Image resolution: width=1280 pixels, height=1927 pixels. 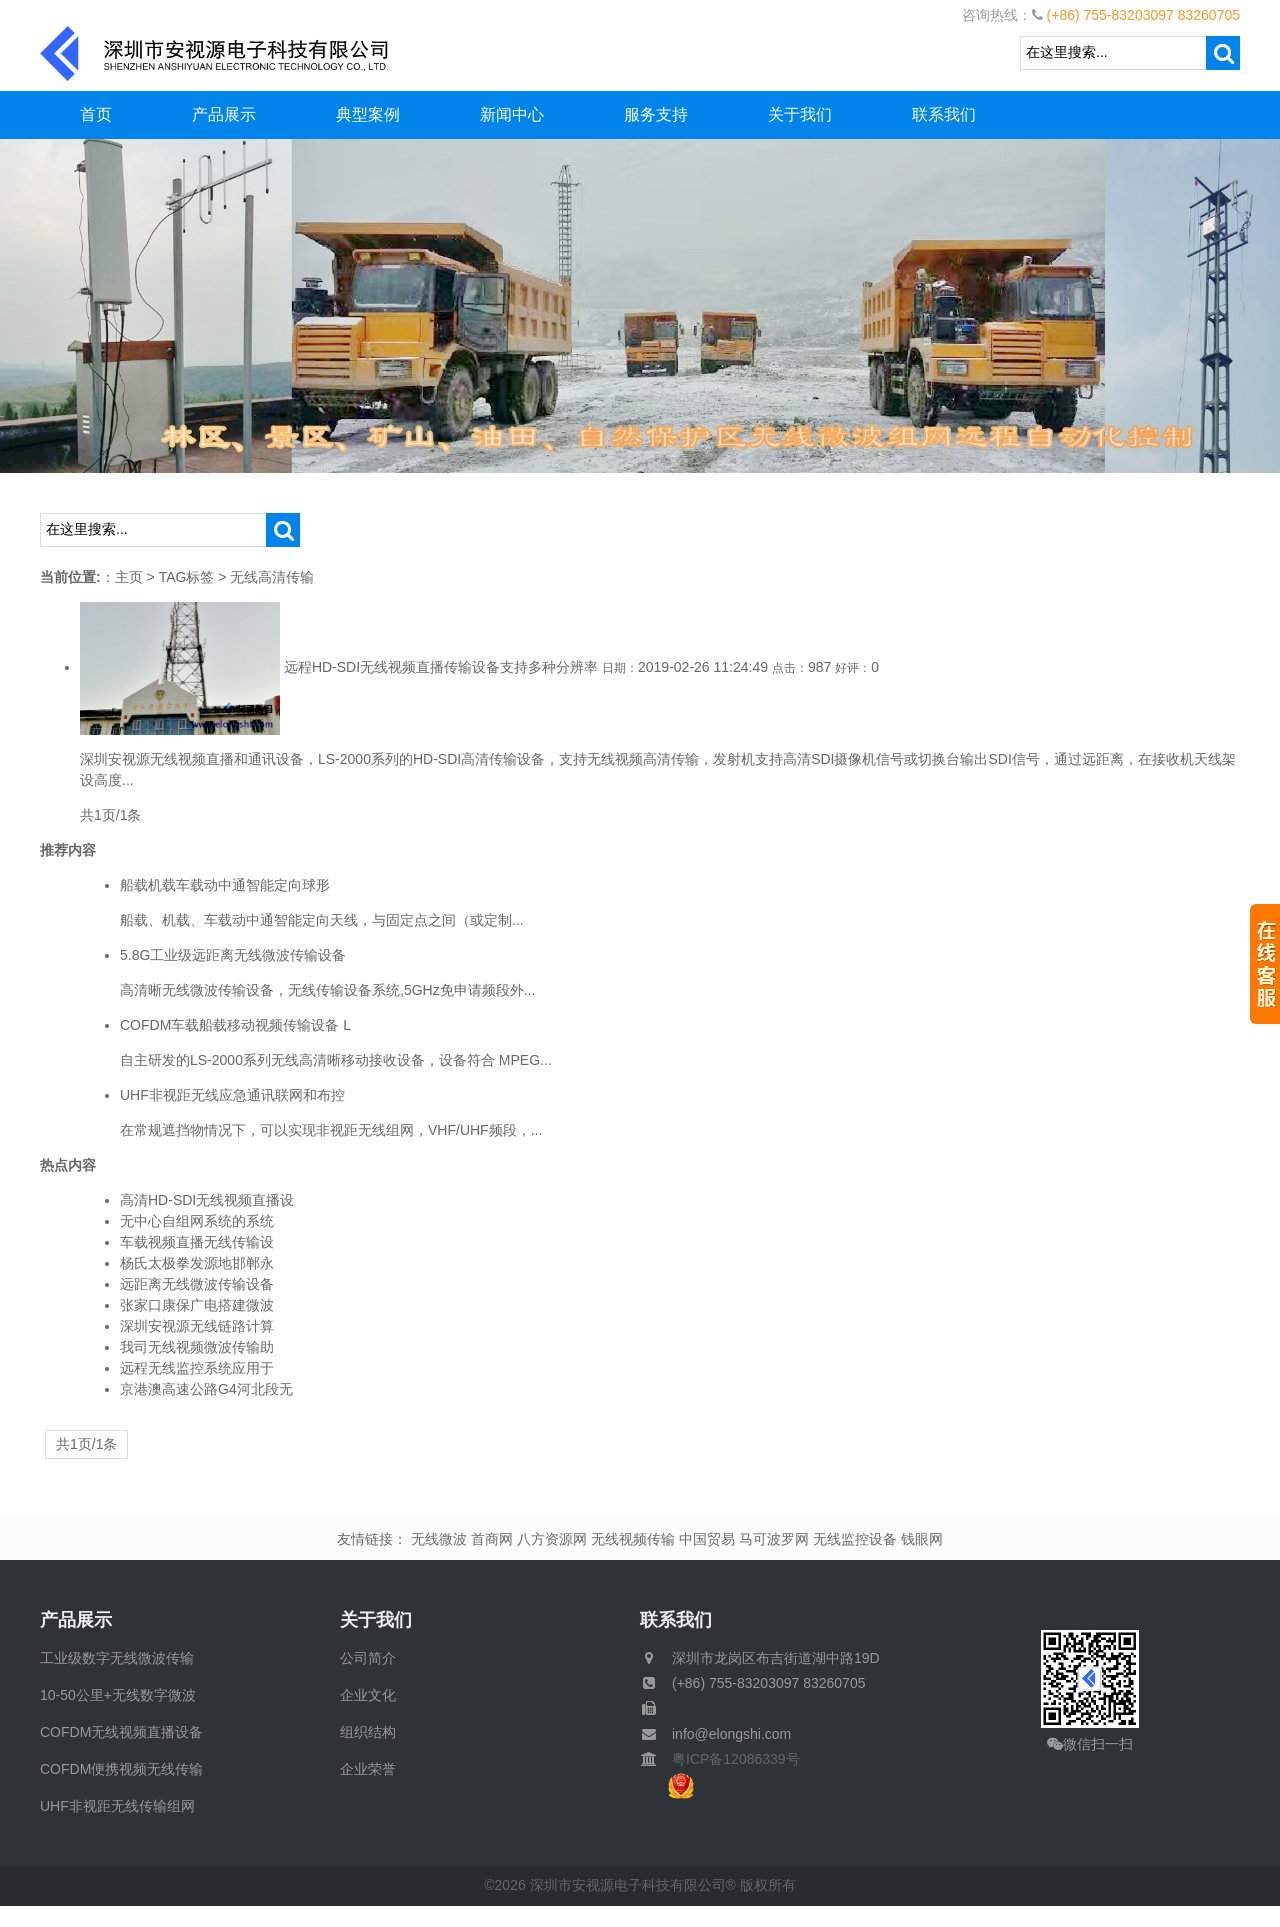 I want to click on 典型案例, so click(x=368, y=114).